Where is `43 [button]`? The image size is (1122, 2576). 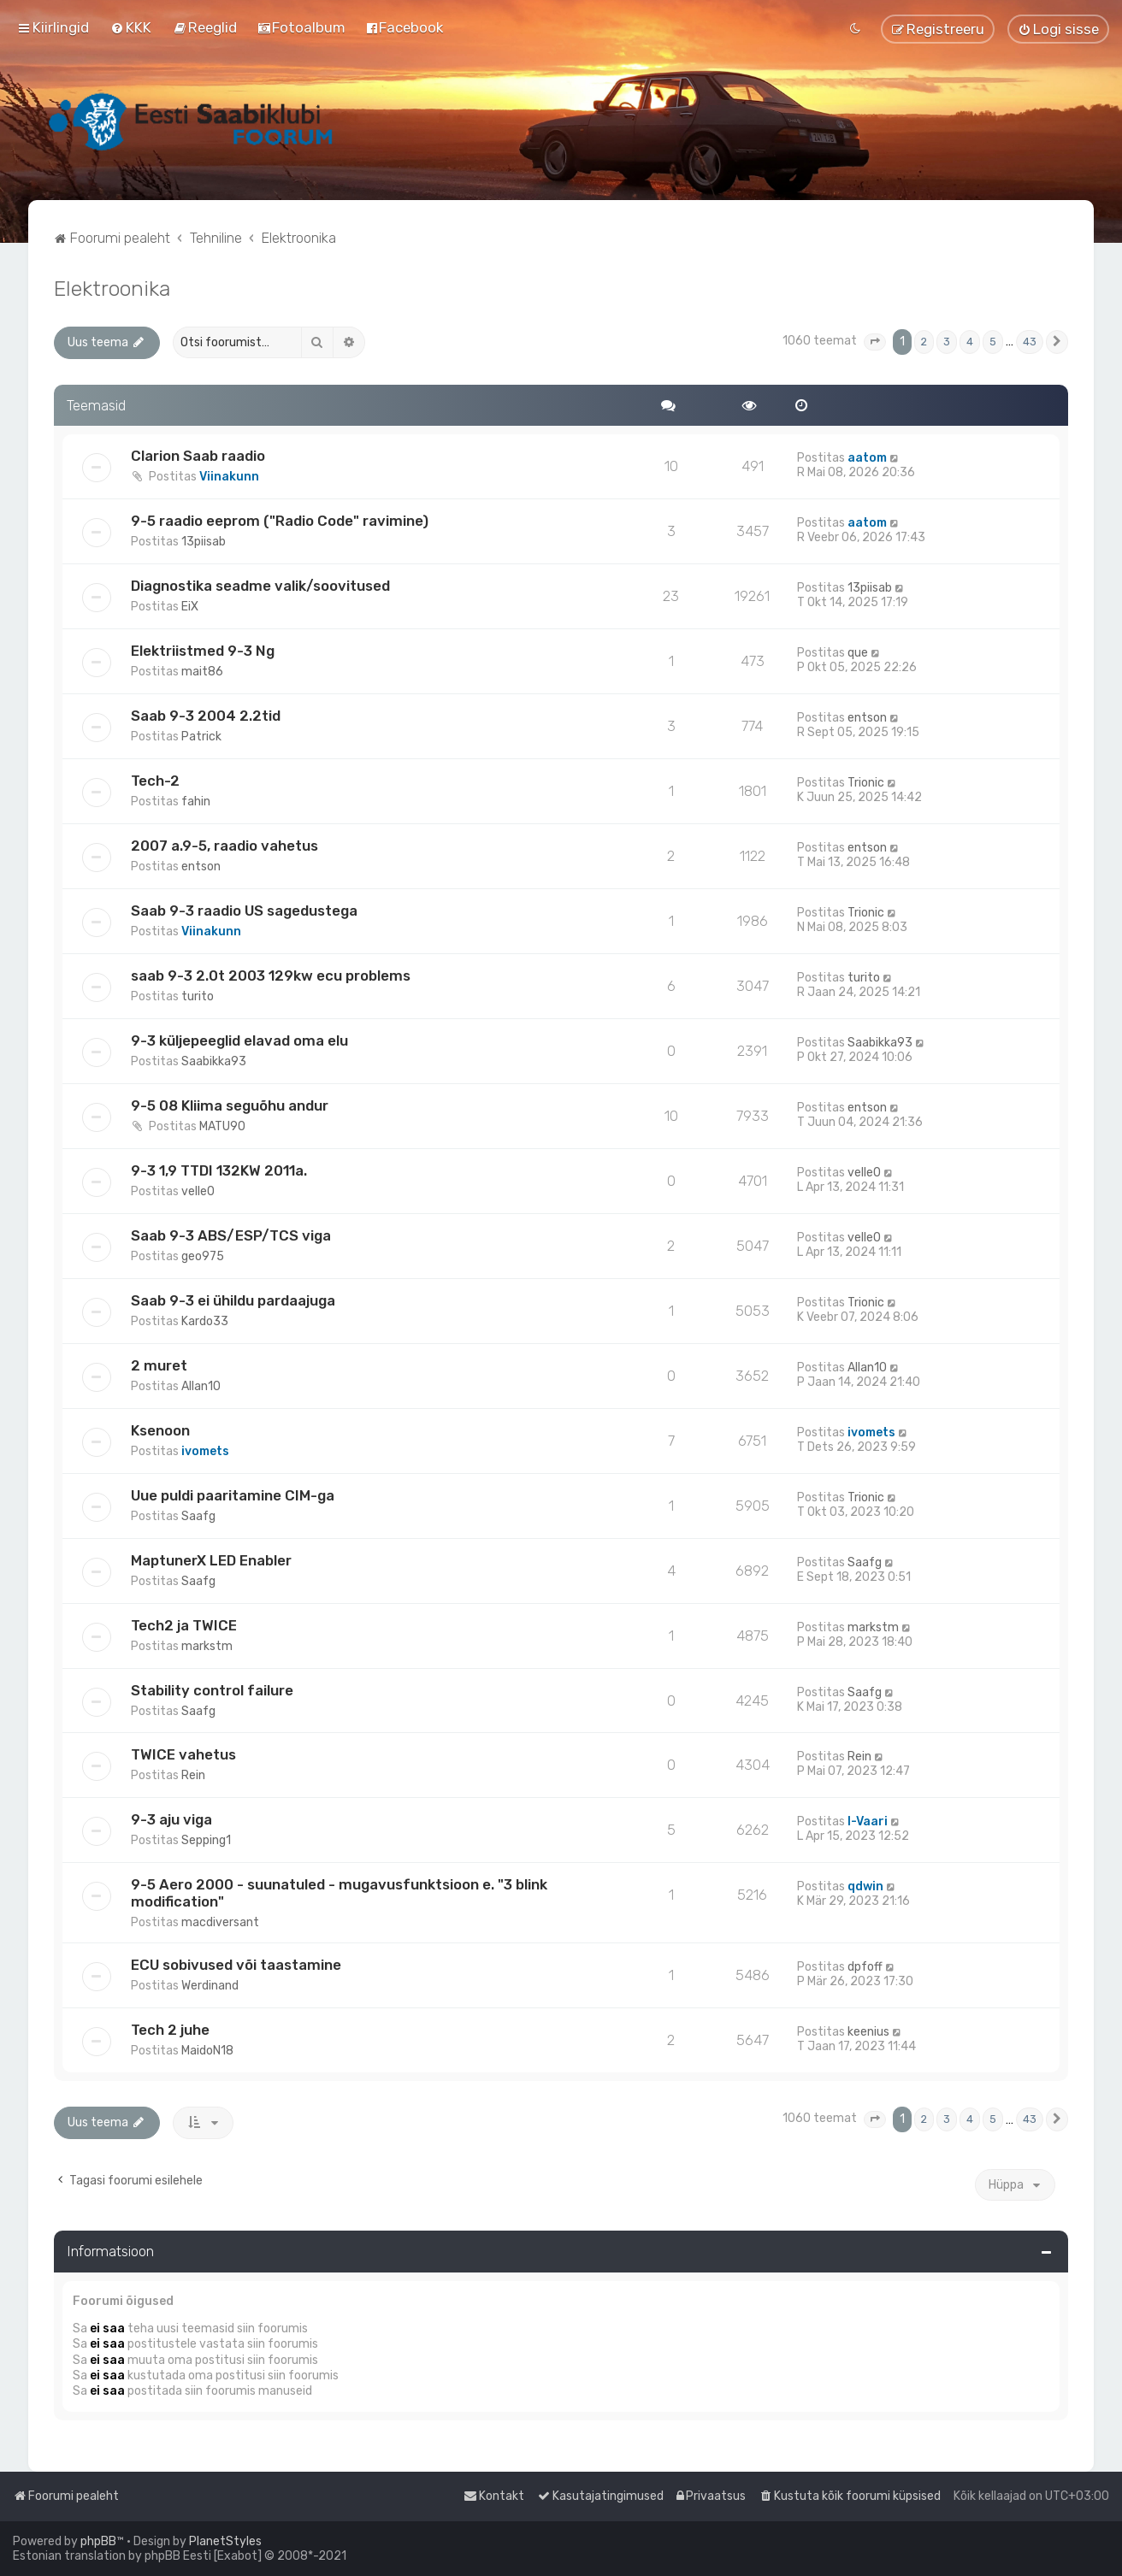 43 [button] is located at coordinates (1029, 341).